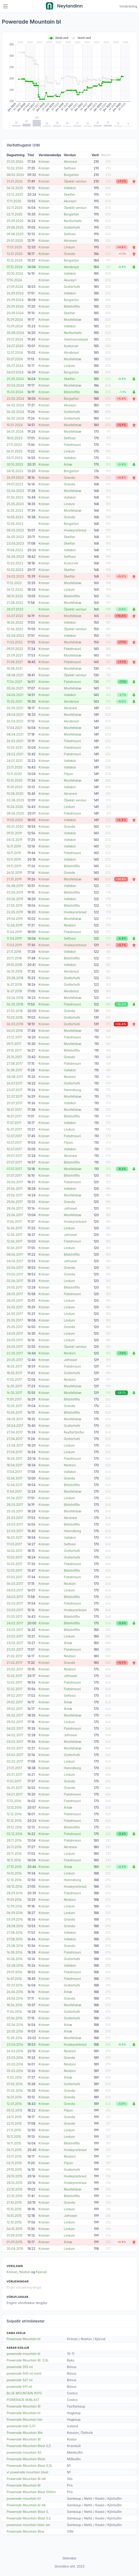  I want to click on Powerade Mountain bla, so click(24, 2419).